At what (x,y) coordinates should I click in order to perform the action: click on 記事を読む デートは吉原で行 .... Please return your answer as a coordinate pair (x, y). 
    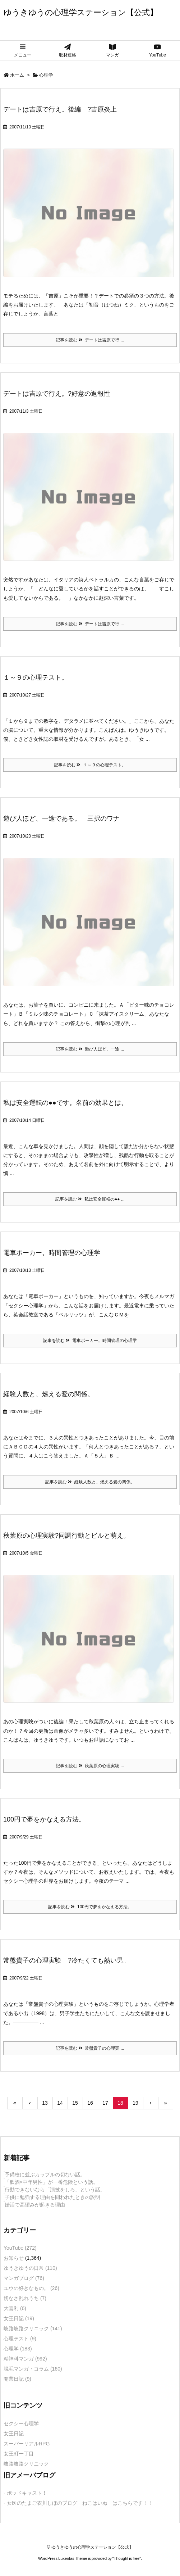
    Looking at the image, I should click on (90, 340).